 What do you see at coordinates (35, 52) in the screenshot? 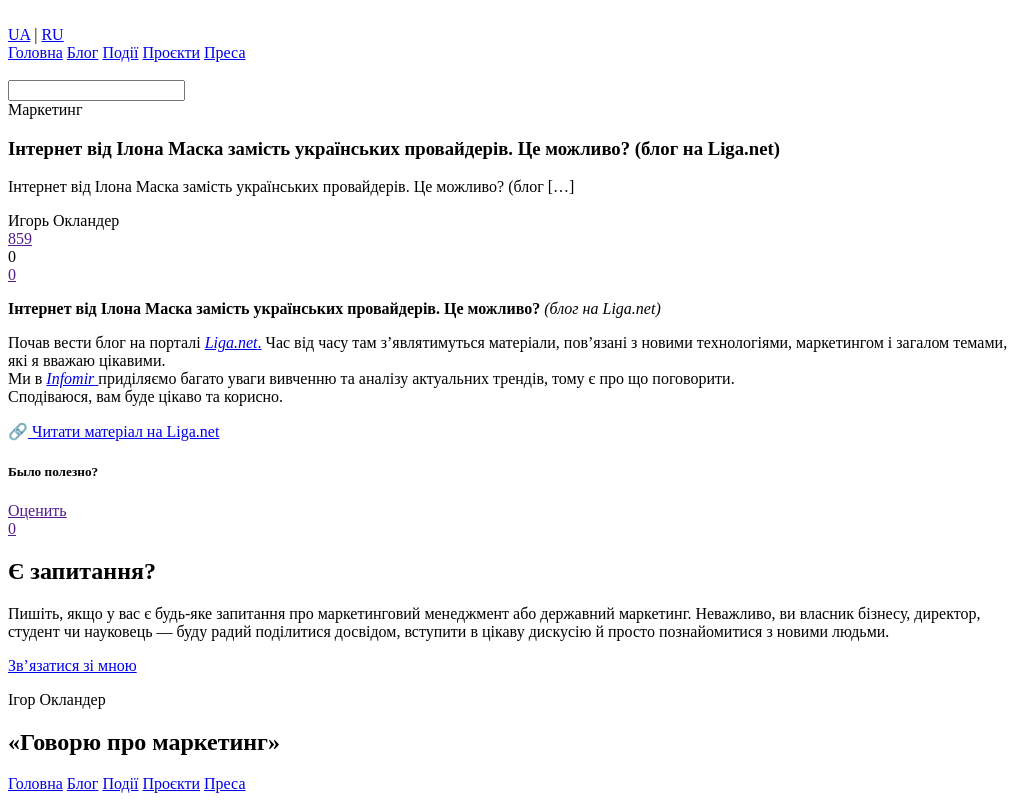
I see `Головна` at bounding box center [35, 52].